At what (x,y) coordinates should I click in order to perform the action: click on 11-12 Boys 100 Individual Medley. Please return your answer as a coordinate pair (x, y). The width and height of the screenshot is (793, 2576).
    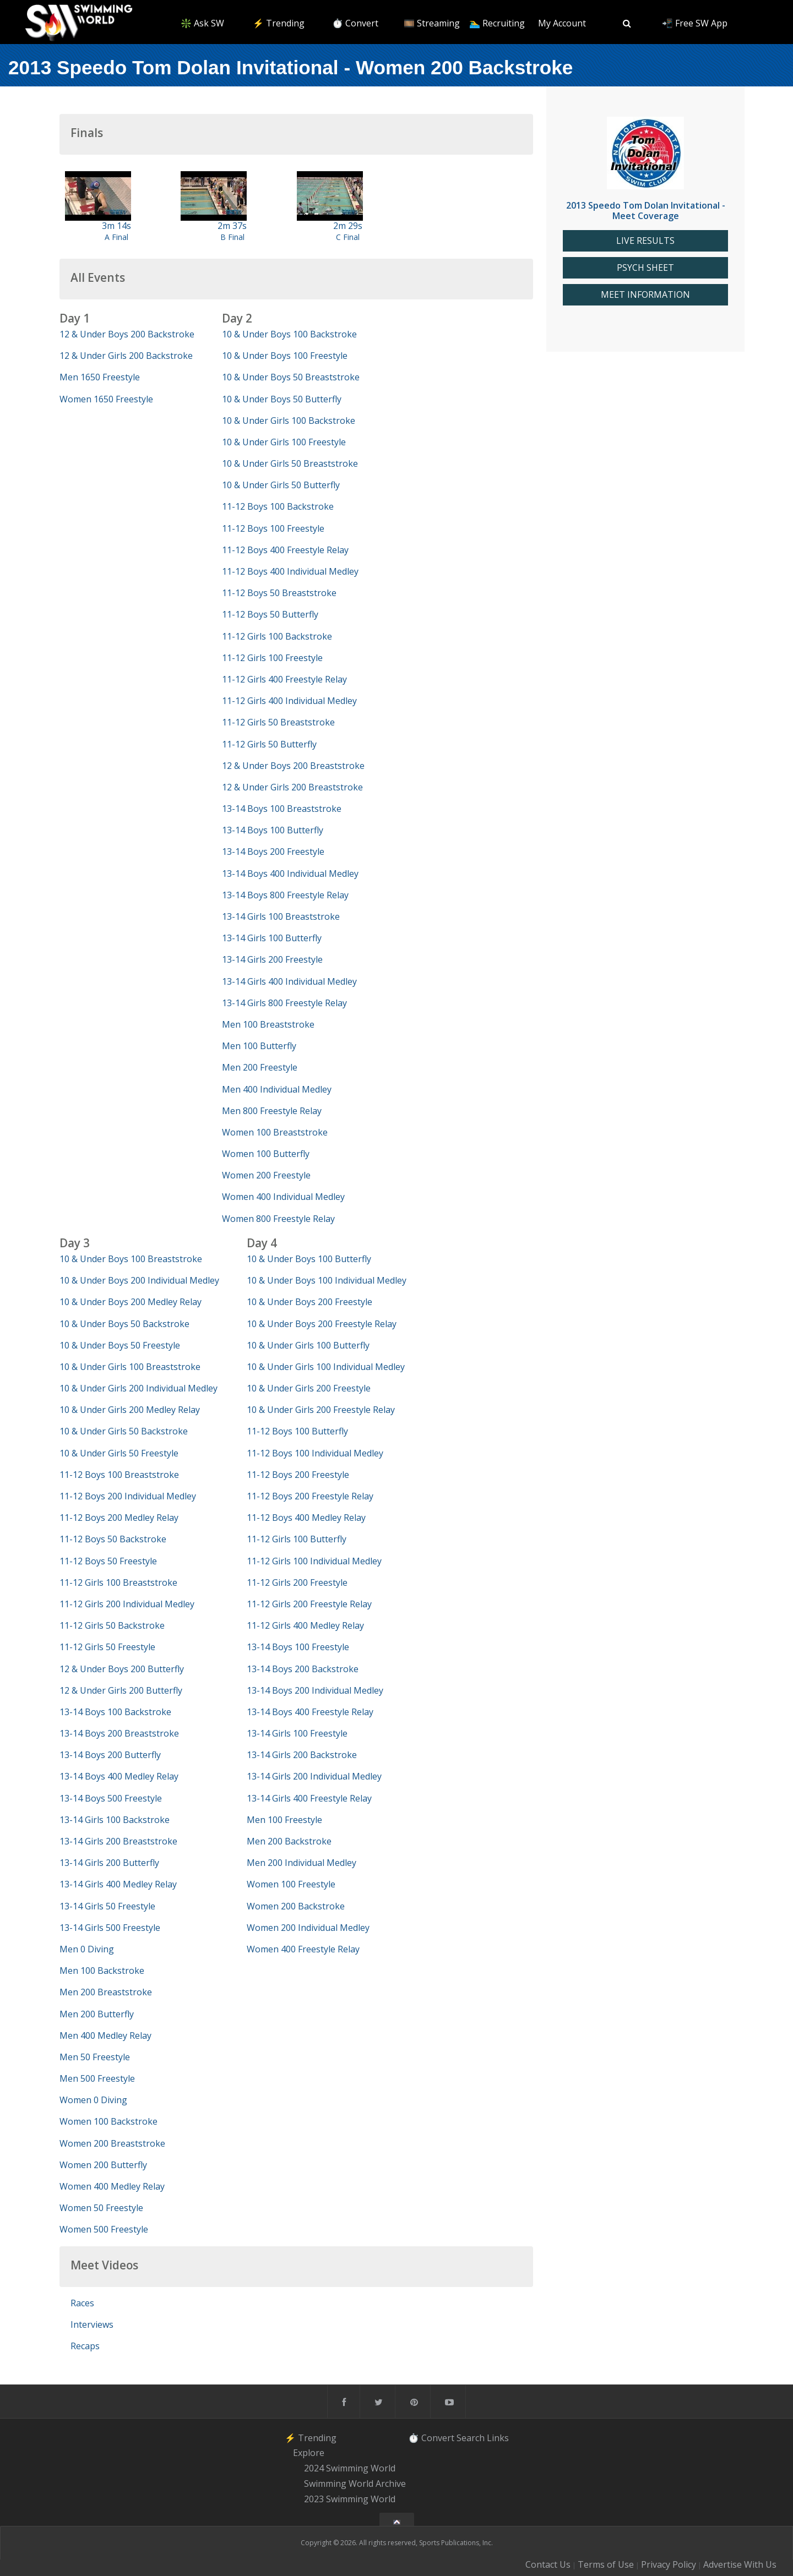
    Looking at the image, I should click on (315, 1453).